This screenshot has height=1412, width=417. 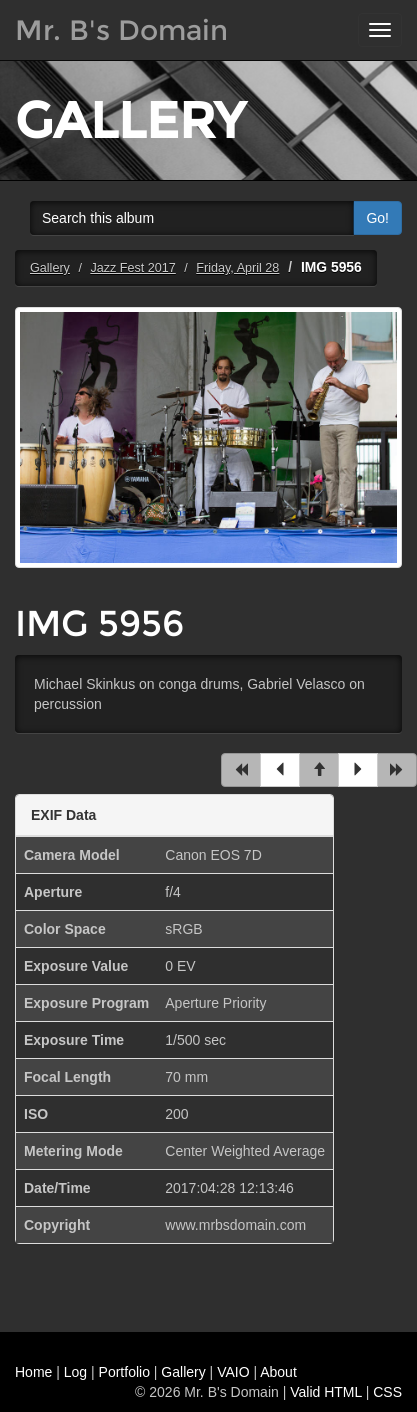 What do you see at coordinates (377, 218) in the screenshot?
I see `Go!` at bounding box center [377, 218].